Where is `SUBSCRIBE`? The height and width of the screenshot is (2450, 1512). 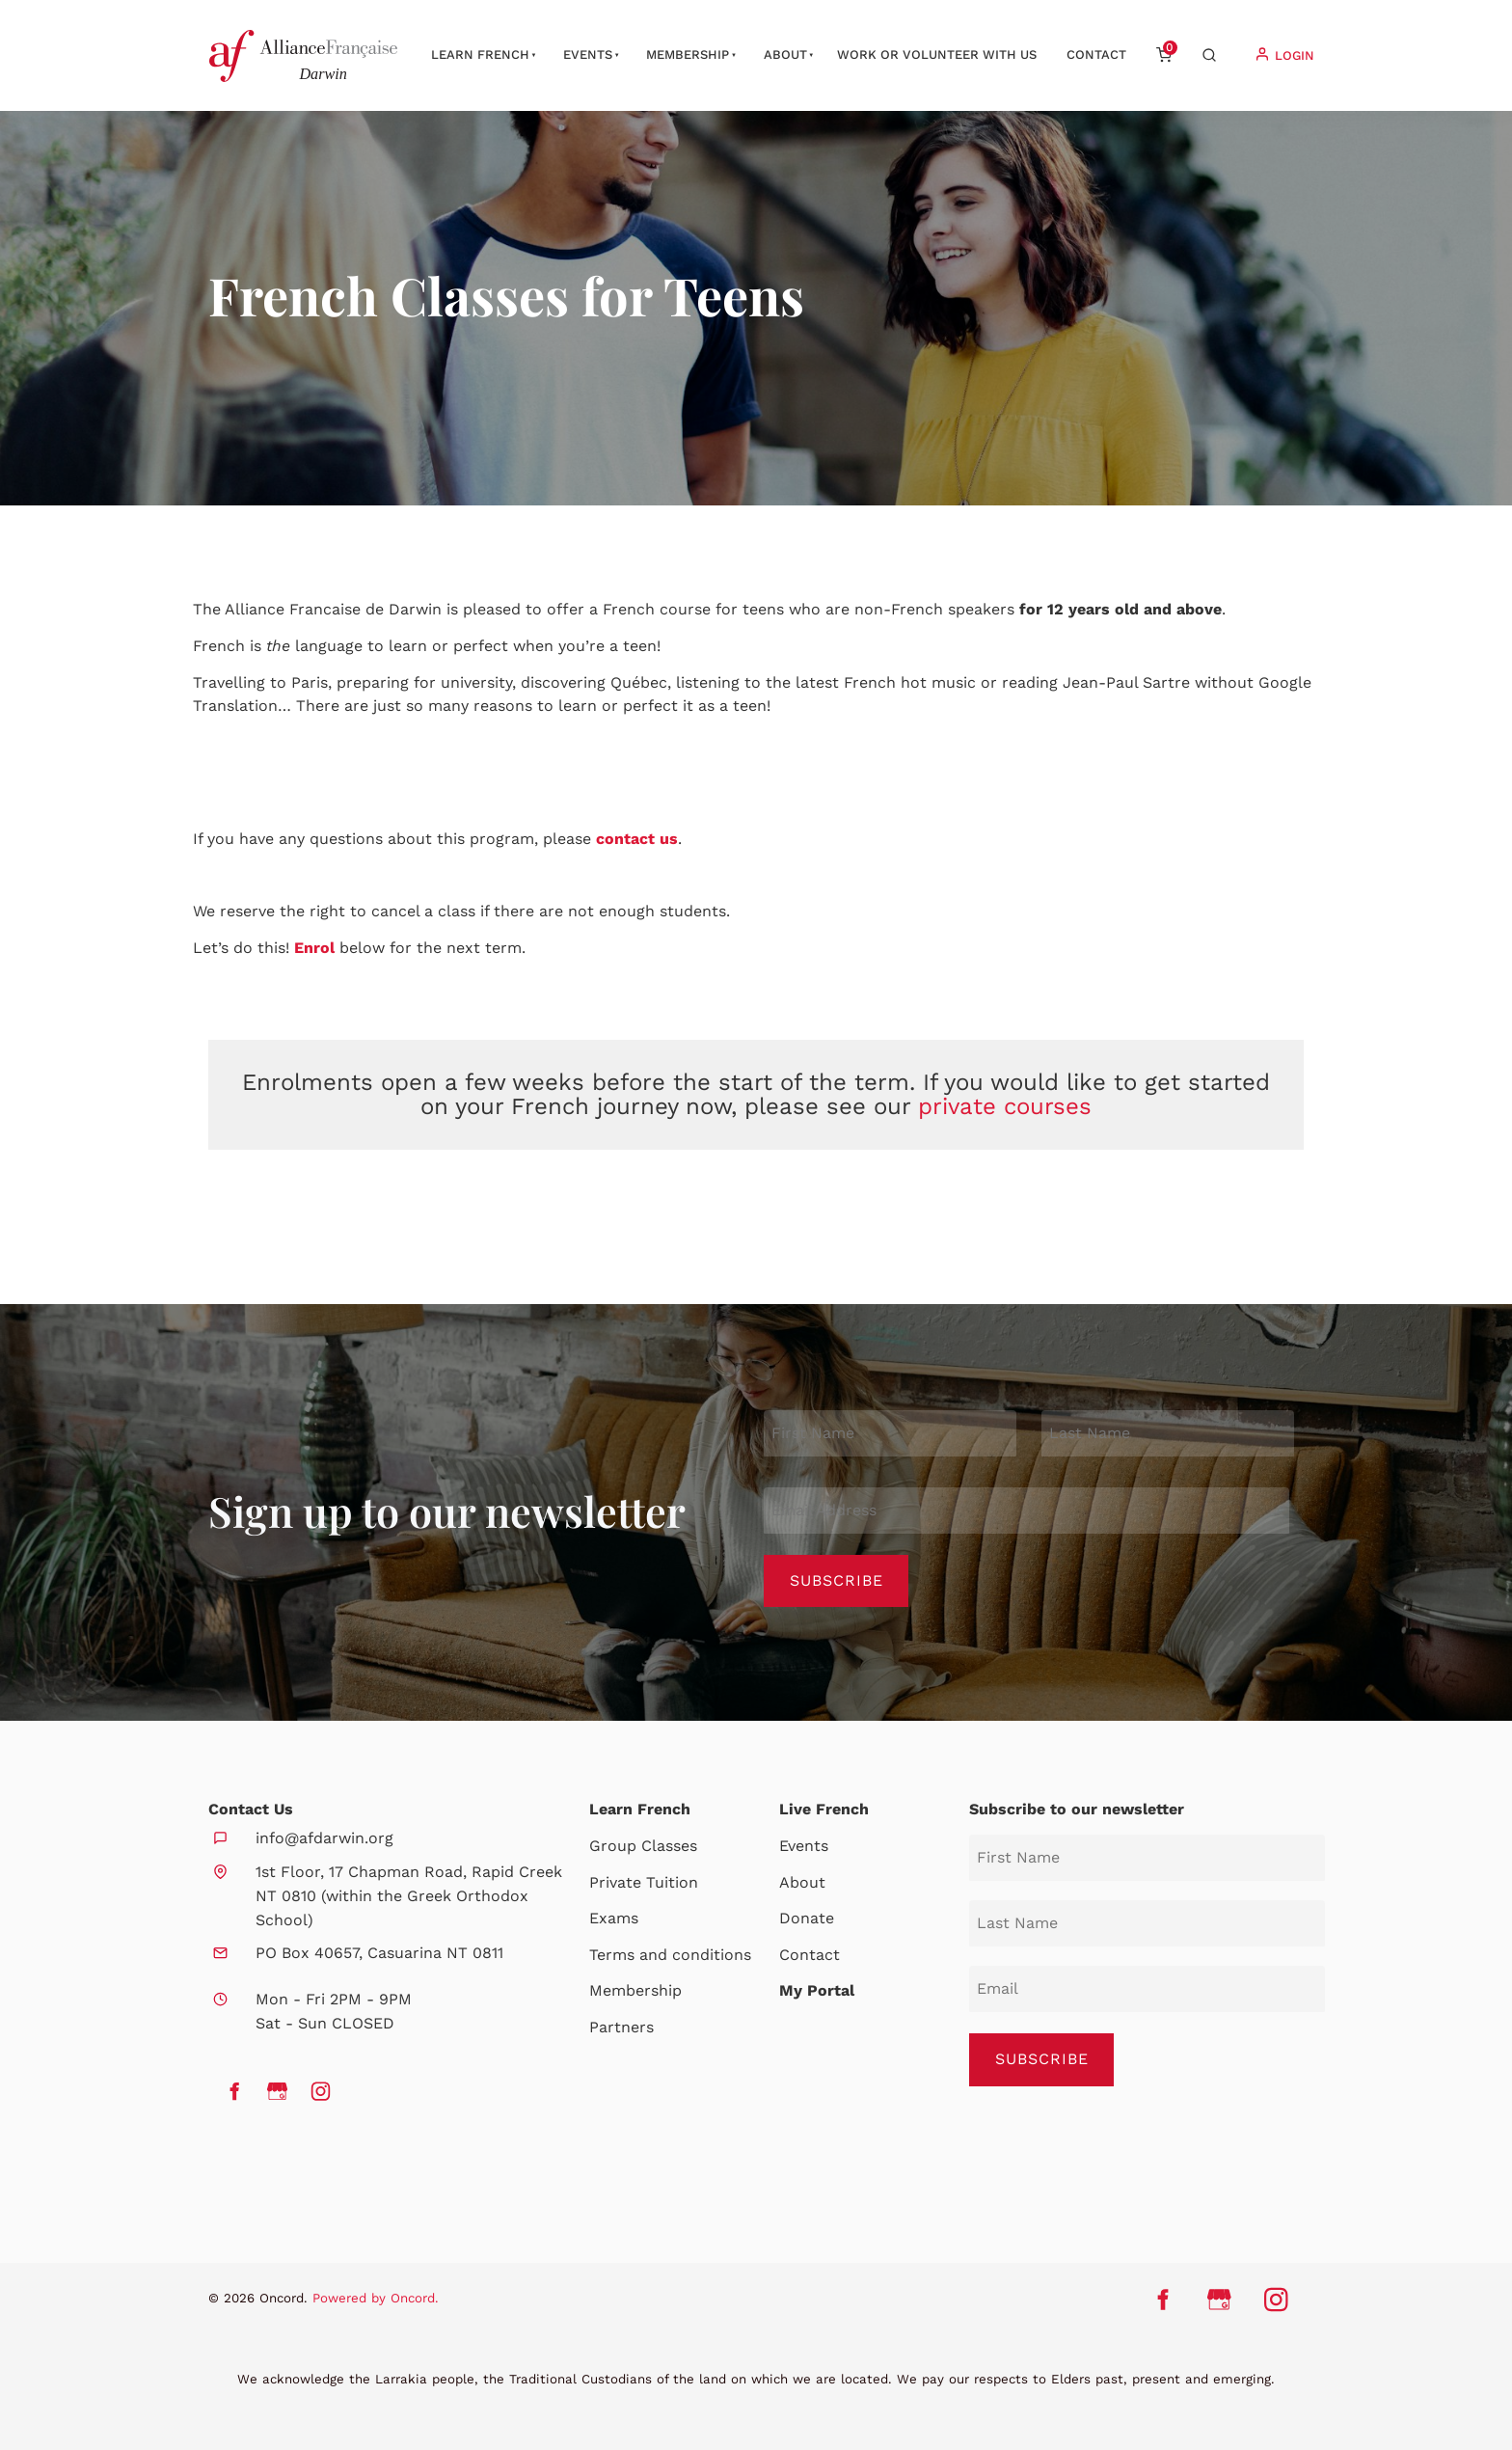
SUBSCRIBE is located at coordinates (1042, 2059).